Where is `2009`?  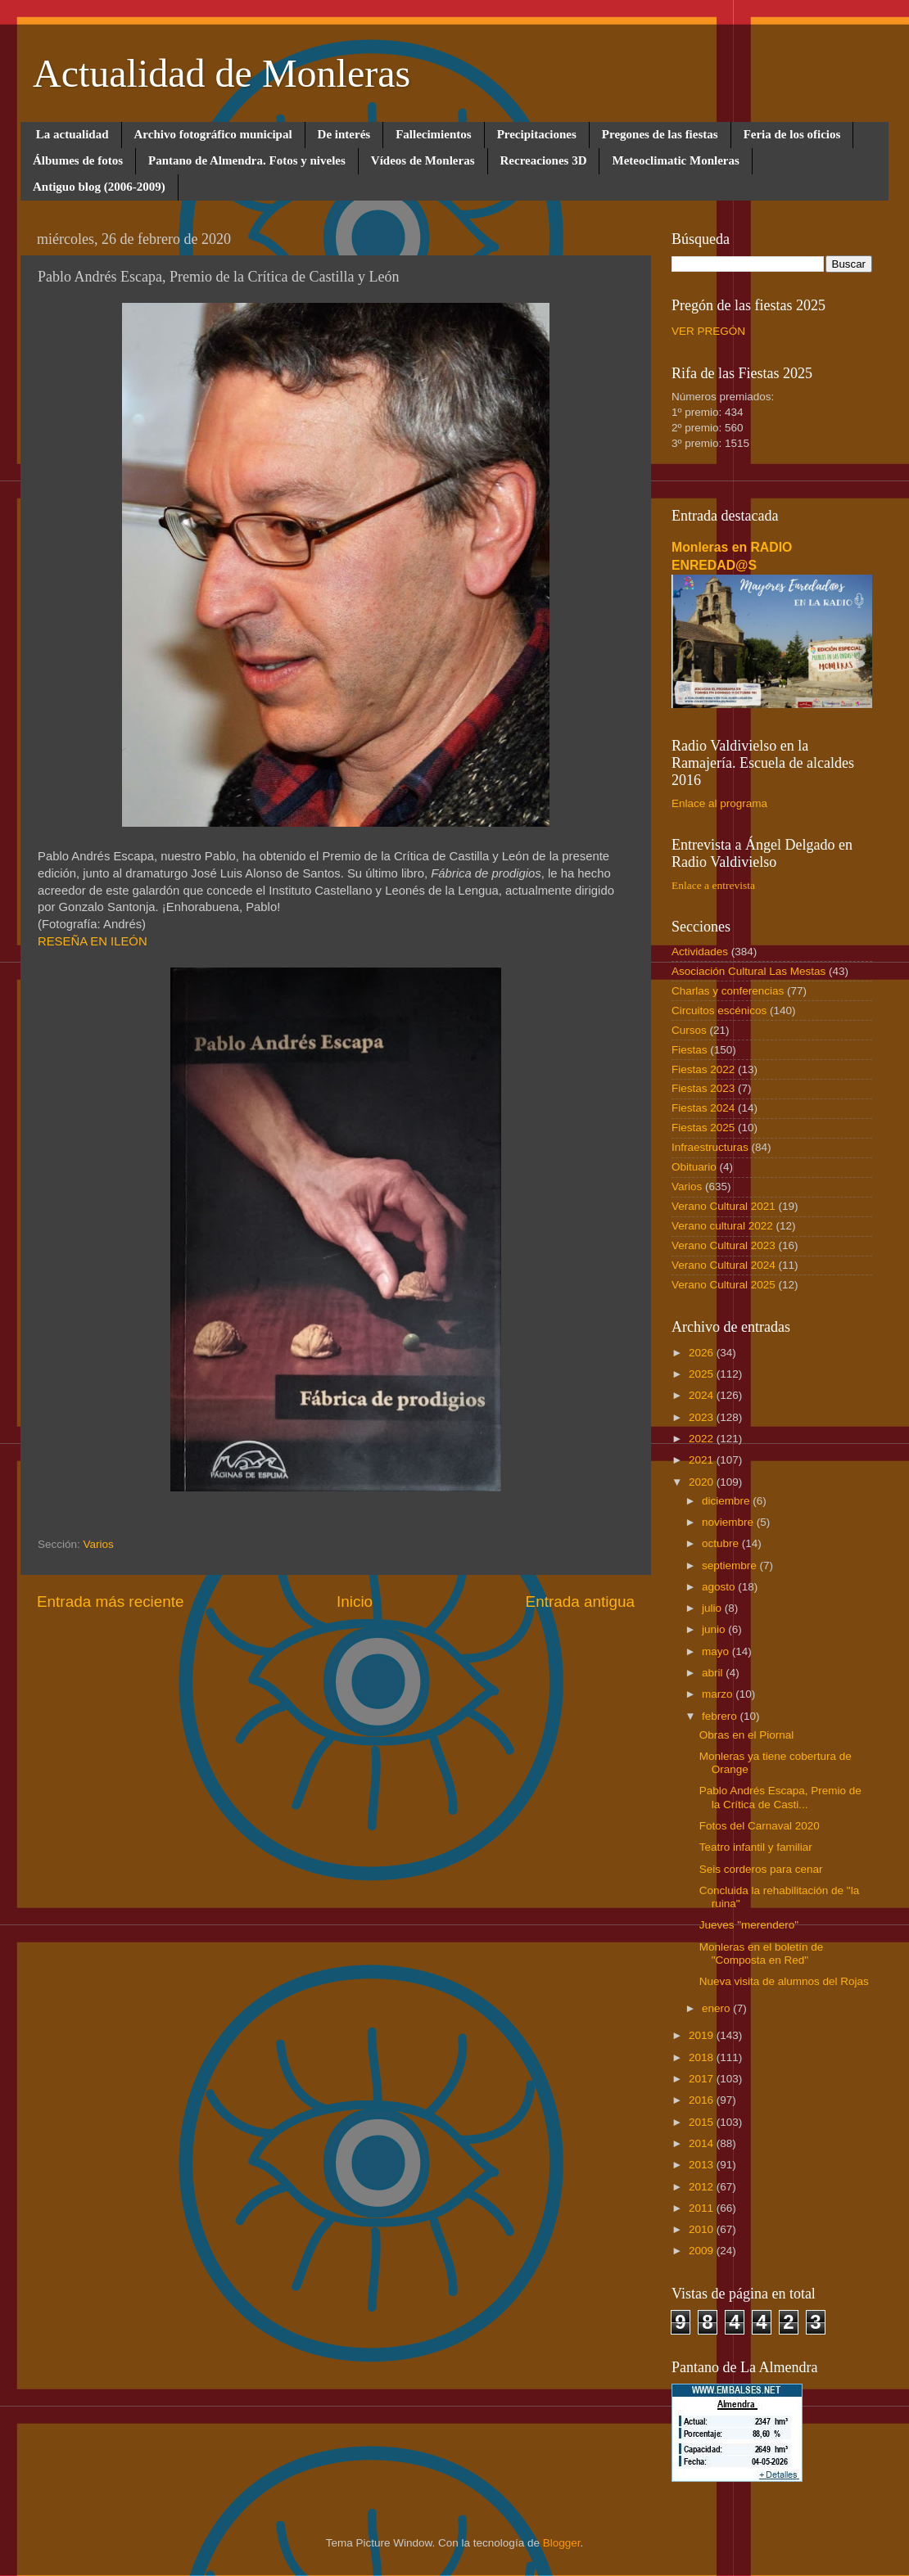
2009 is located at coordinates (703, 2250).